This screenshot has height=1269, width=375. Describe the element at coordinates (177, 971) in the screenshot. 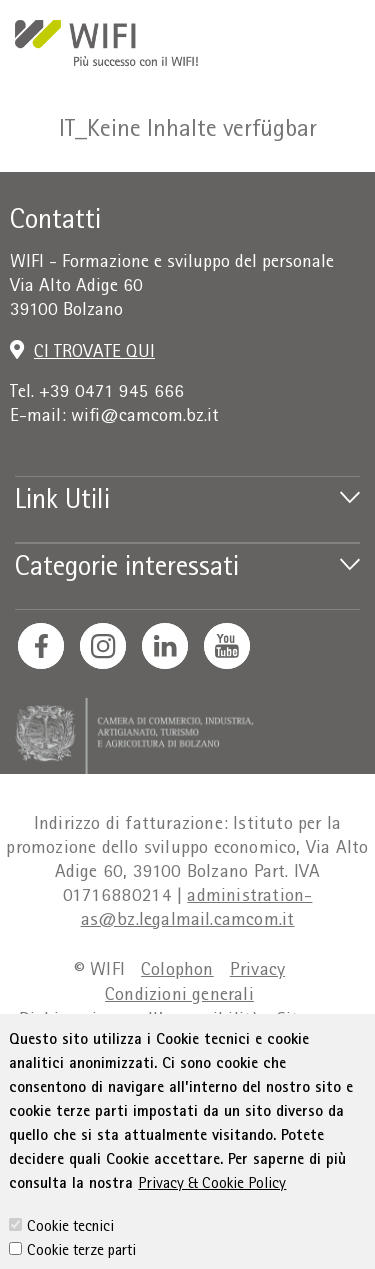

I see `Colophon` at that location.